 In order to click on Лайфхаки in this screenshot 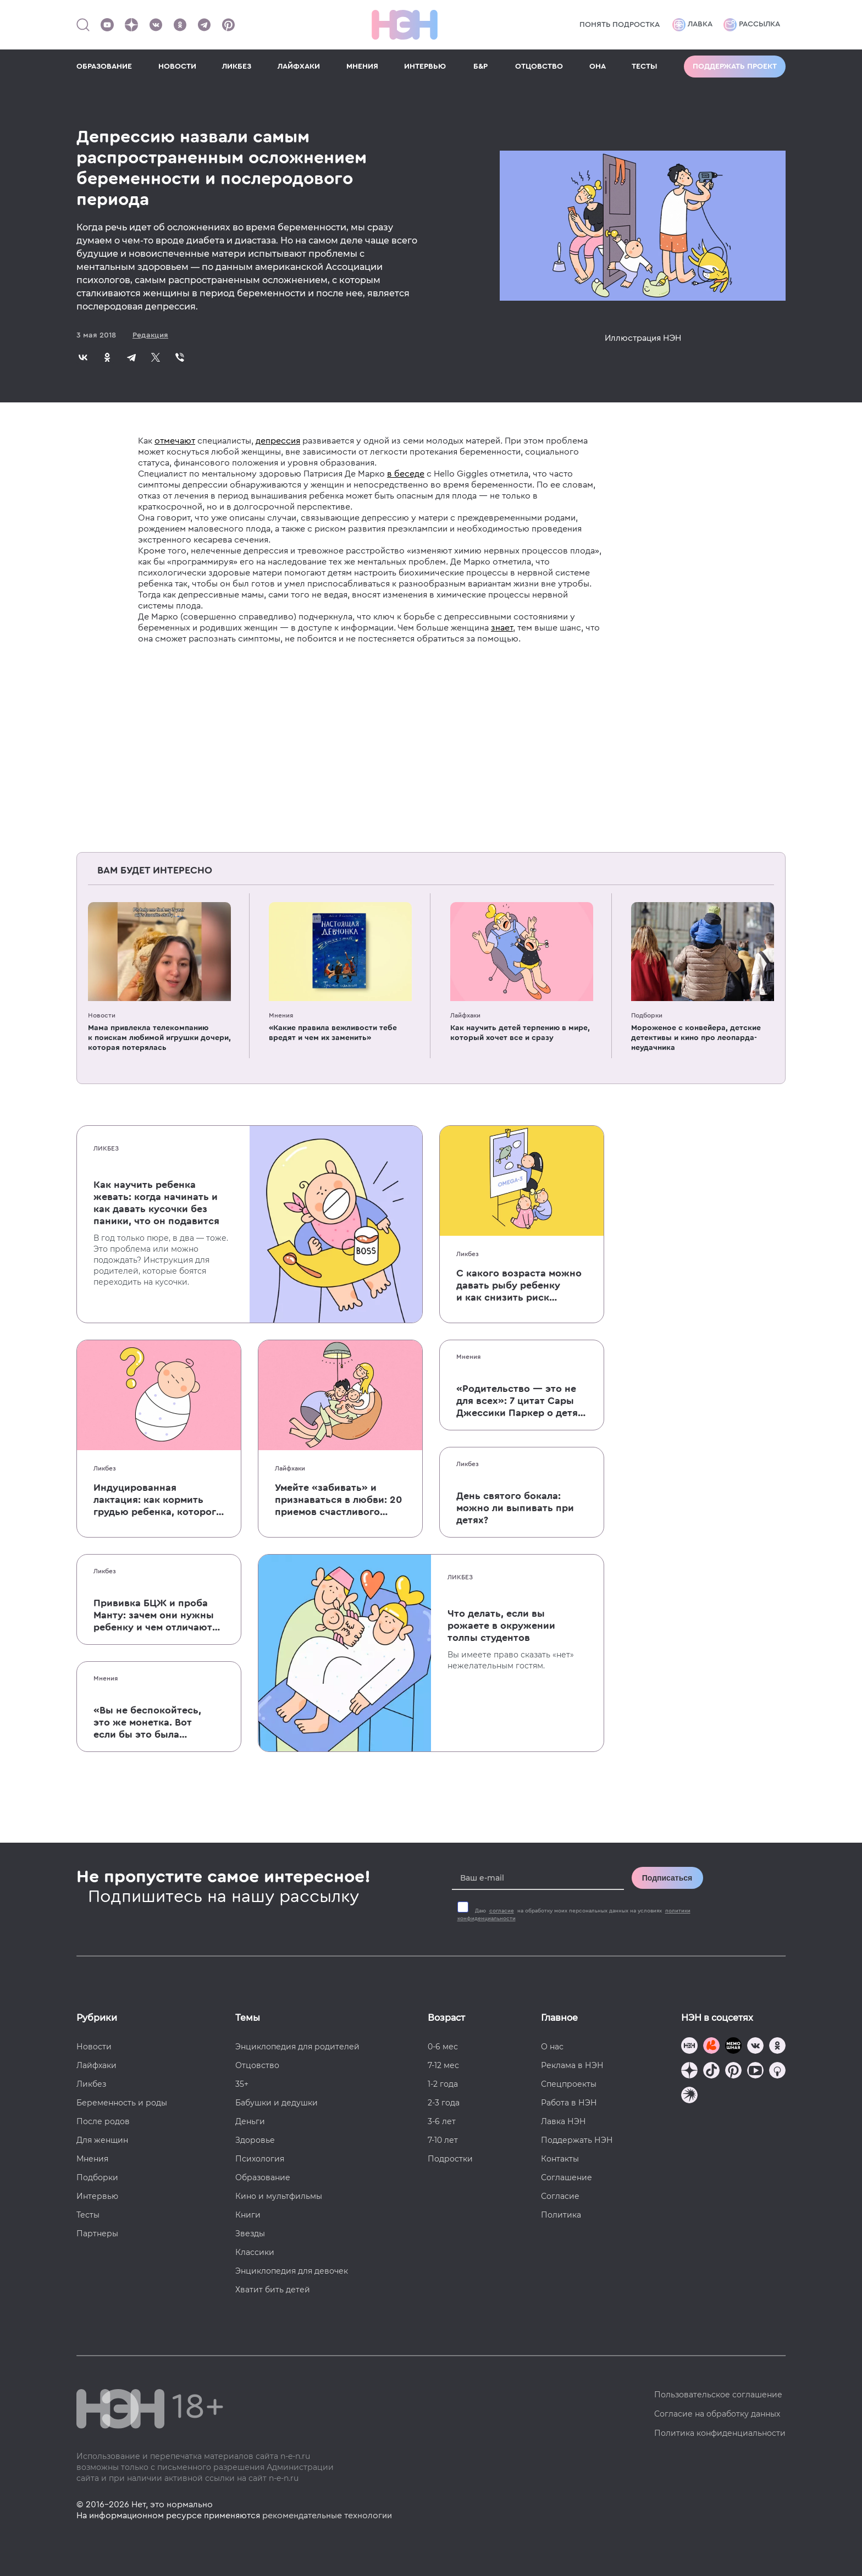, I will do `click(465, 1015)`.